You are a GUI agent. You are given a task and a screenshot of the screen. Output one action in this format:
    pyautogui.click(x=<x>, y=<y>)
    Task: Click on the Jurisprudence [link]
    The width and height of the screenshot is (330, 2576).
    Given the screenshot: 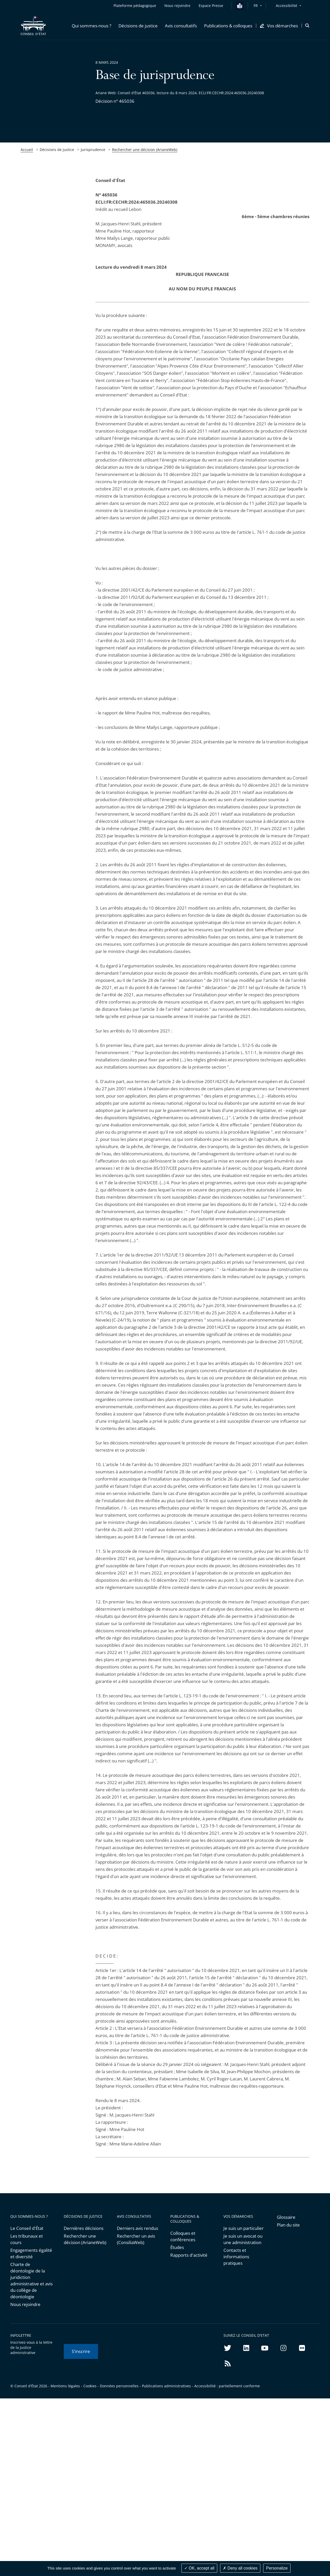 What is the action you would take?
    pyautogui.click(x=93, y=149)
    